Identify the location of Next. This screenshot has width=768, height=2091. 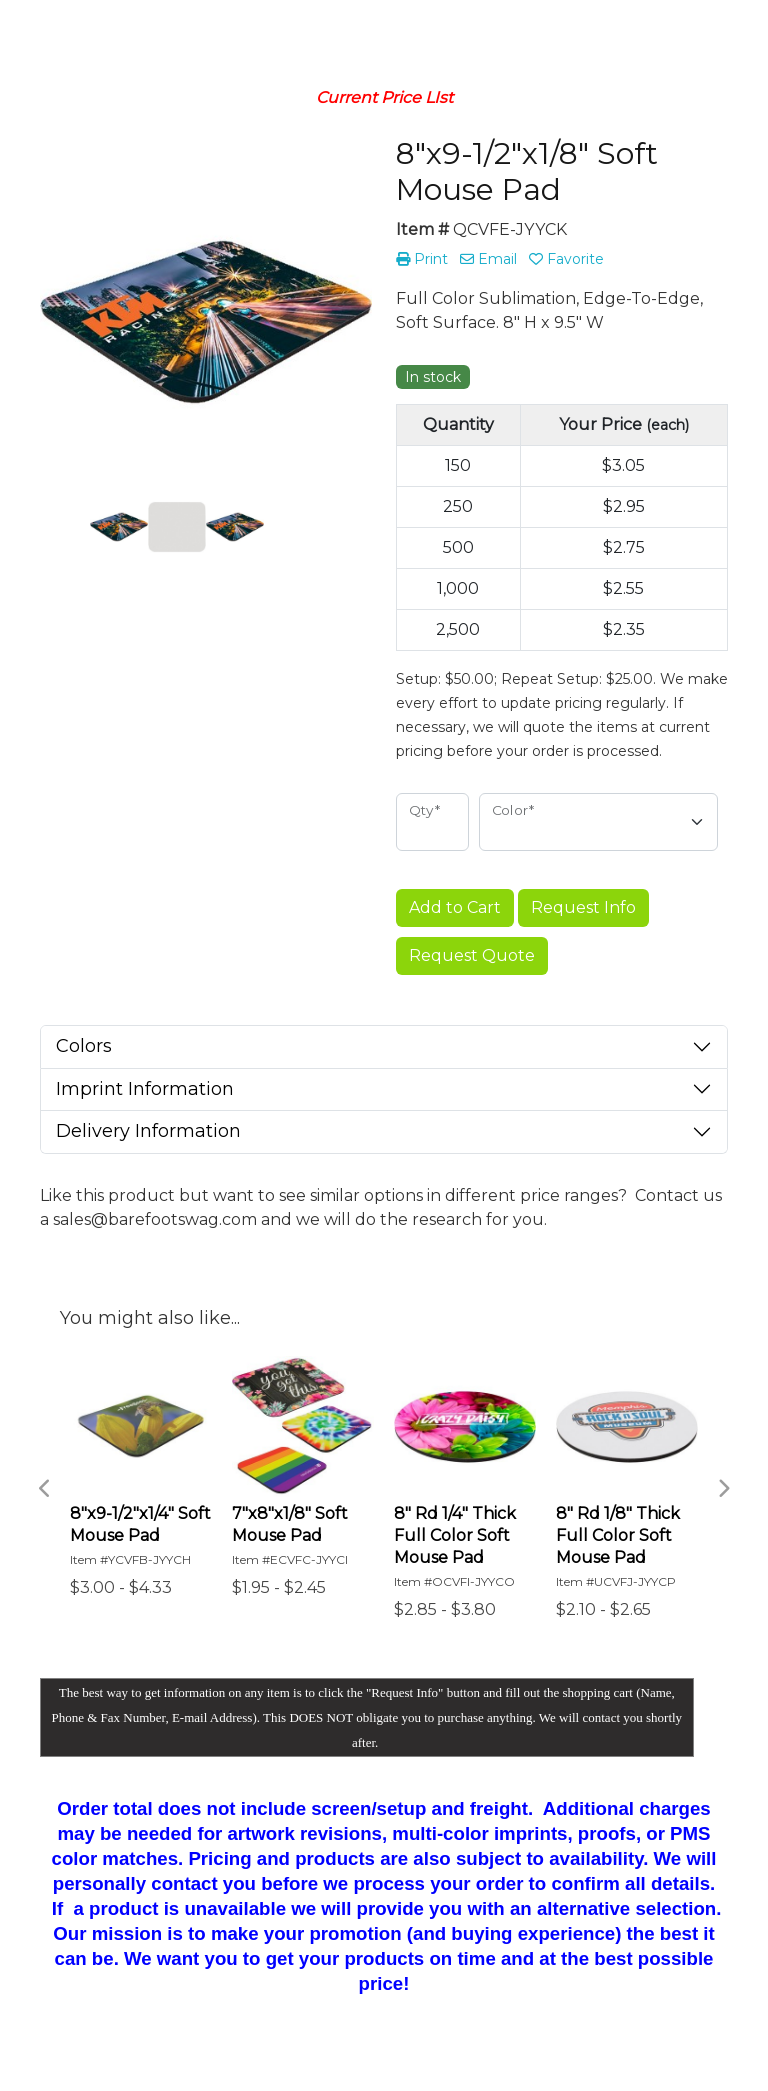
(723, 1489).